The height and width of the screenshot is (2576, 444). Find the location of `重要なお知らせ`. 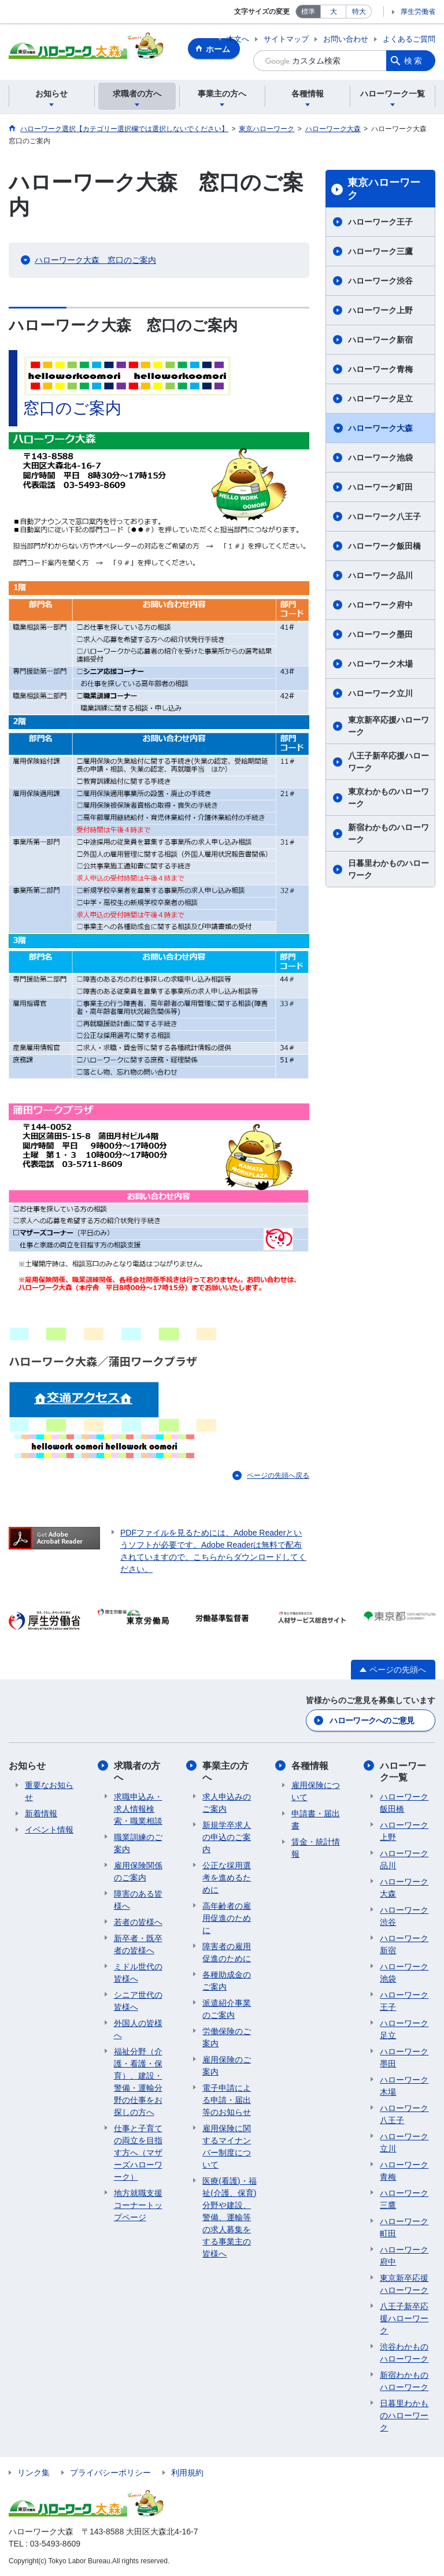

重要なお知らせ is located at coordinates (49, 1791).